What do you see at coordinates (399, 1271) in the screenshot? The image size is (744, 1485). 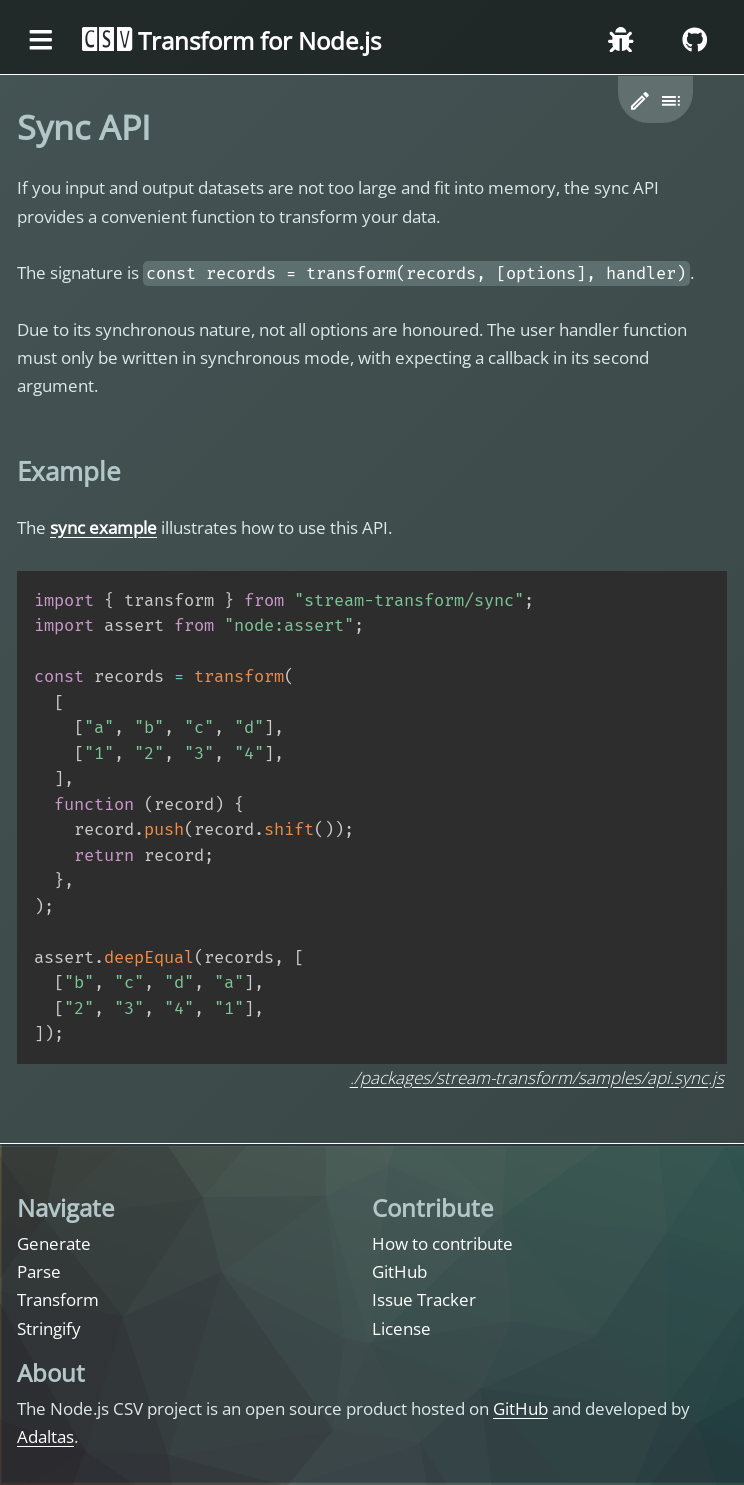 I see `GitHub` at bounding box center [399, 1271].